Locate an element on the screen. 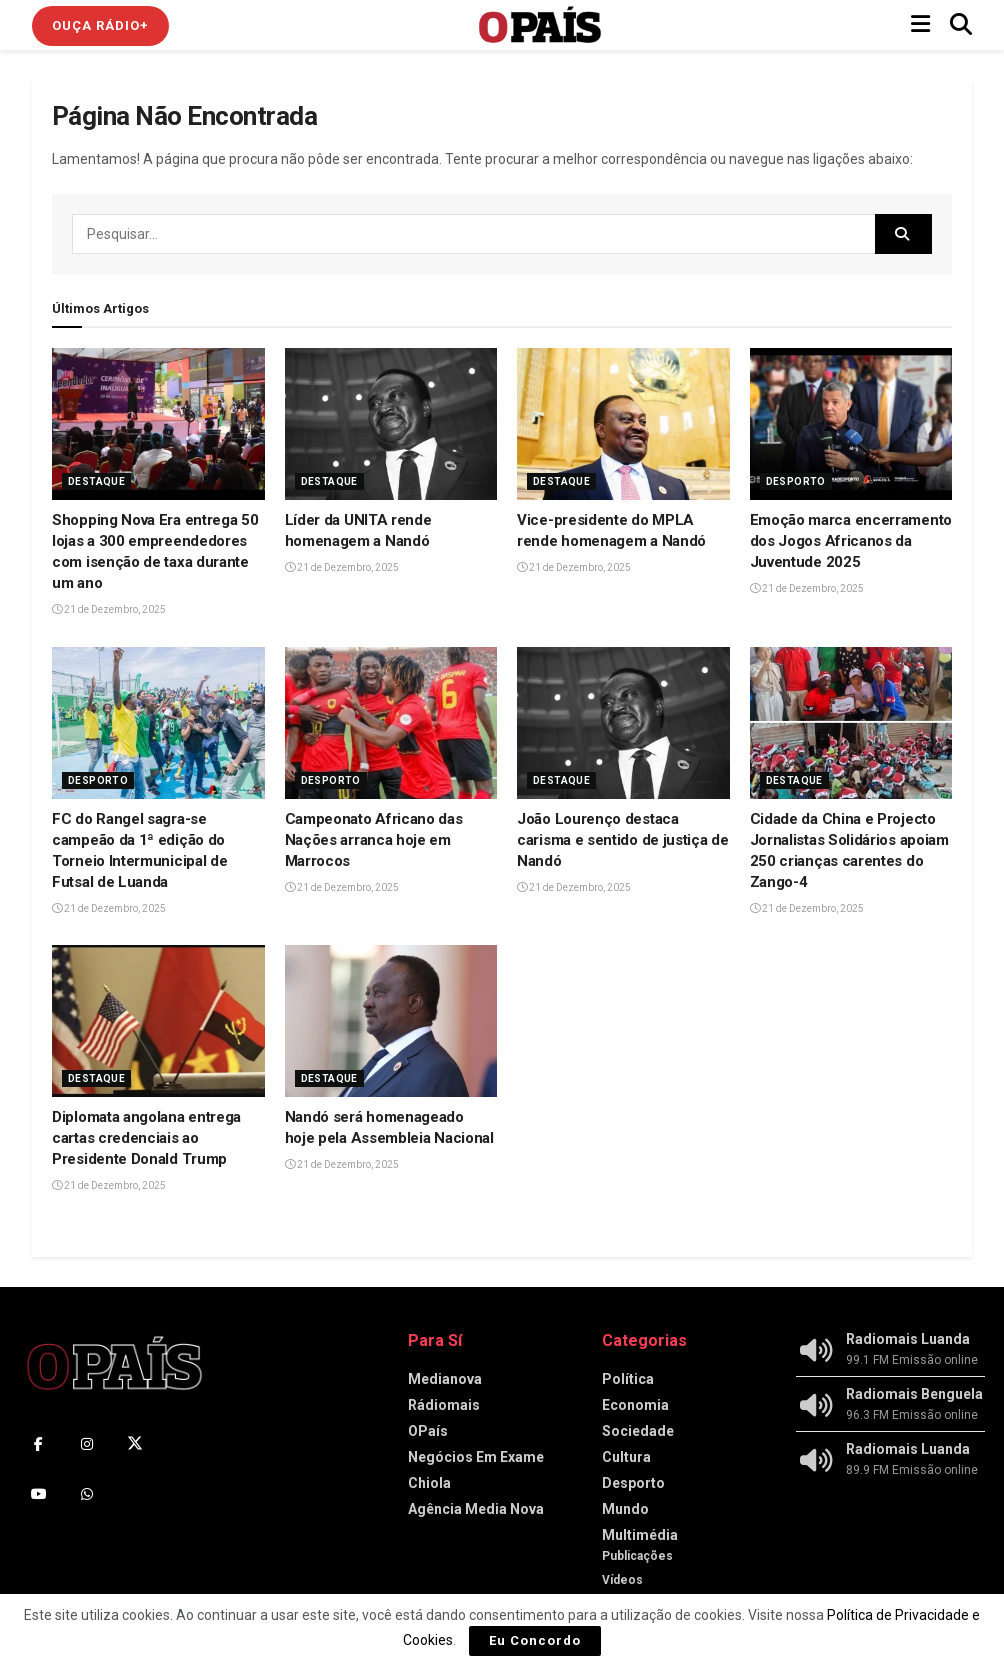  João Lourenço destaca carisma e sentido de justiça de Nandó is located at coordinates (623, 840).